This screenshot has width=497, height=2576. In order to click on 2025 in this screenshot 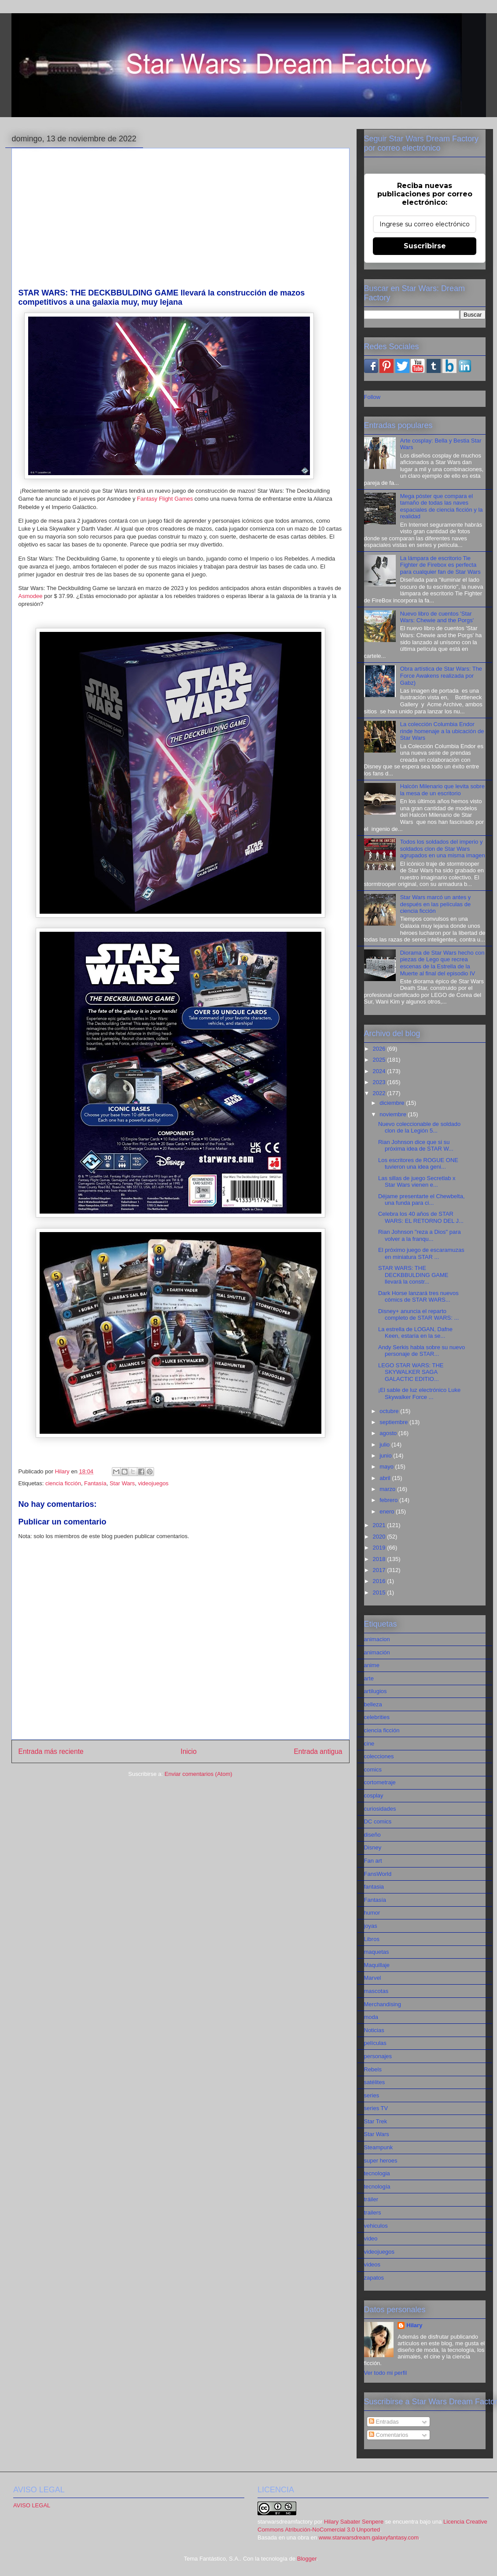, I will do `click(380, 1059)`.